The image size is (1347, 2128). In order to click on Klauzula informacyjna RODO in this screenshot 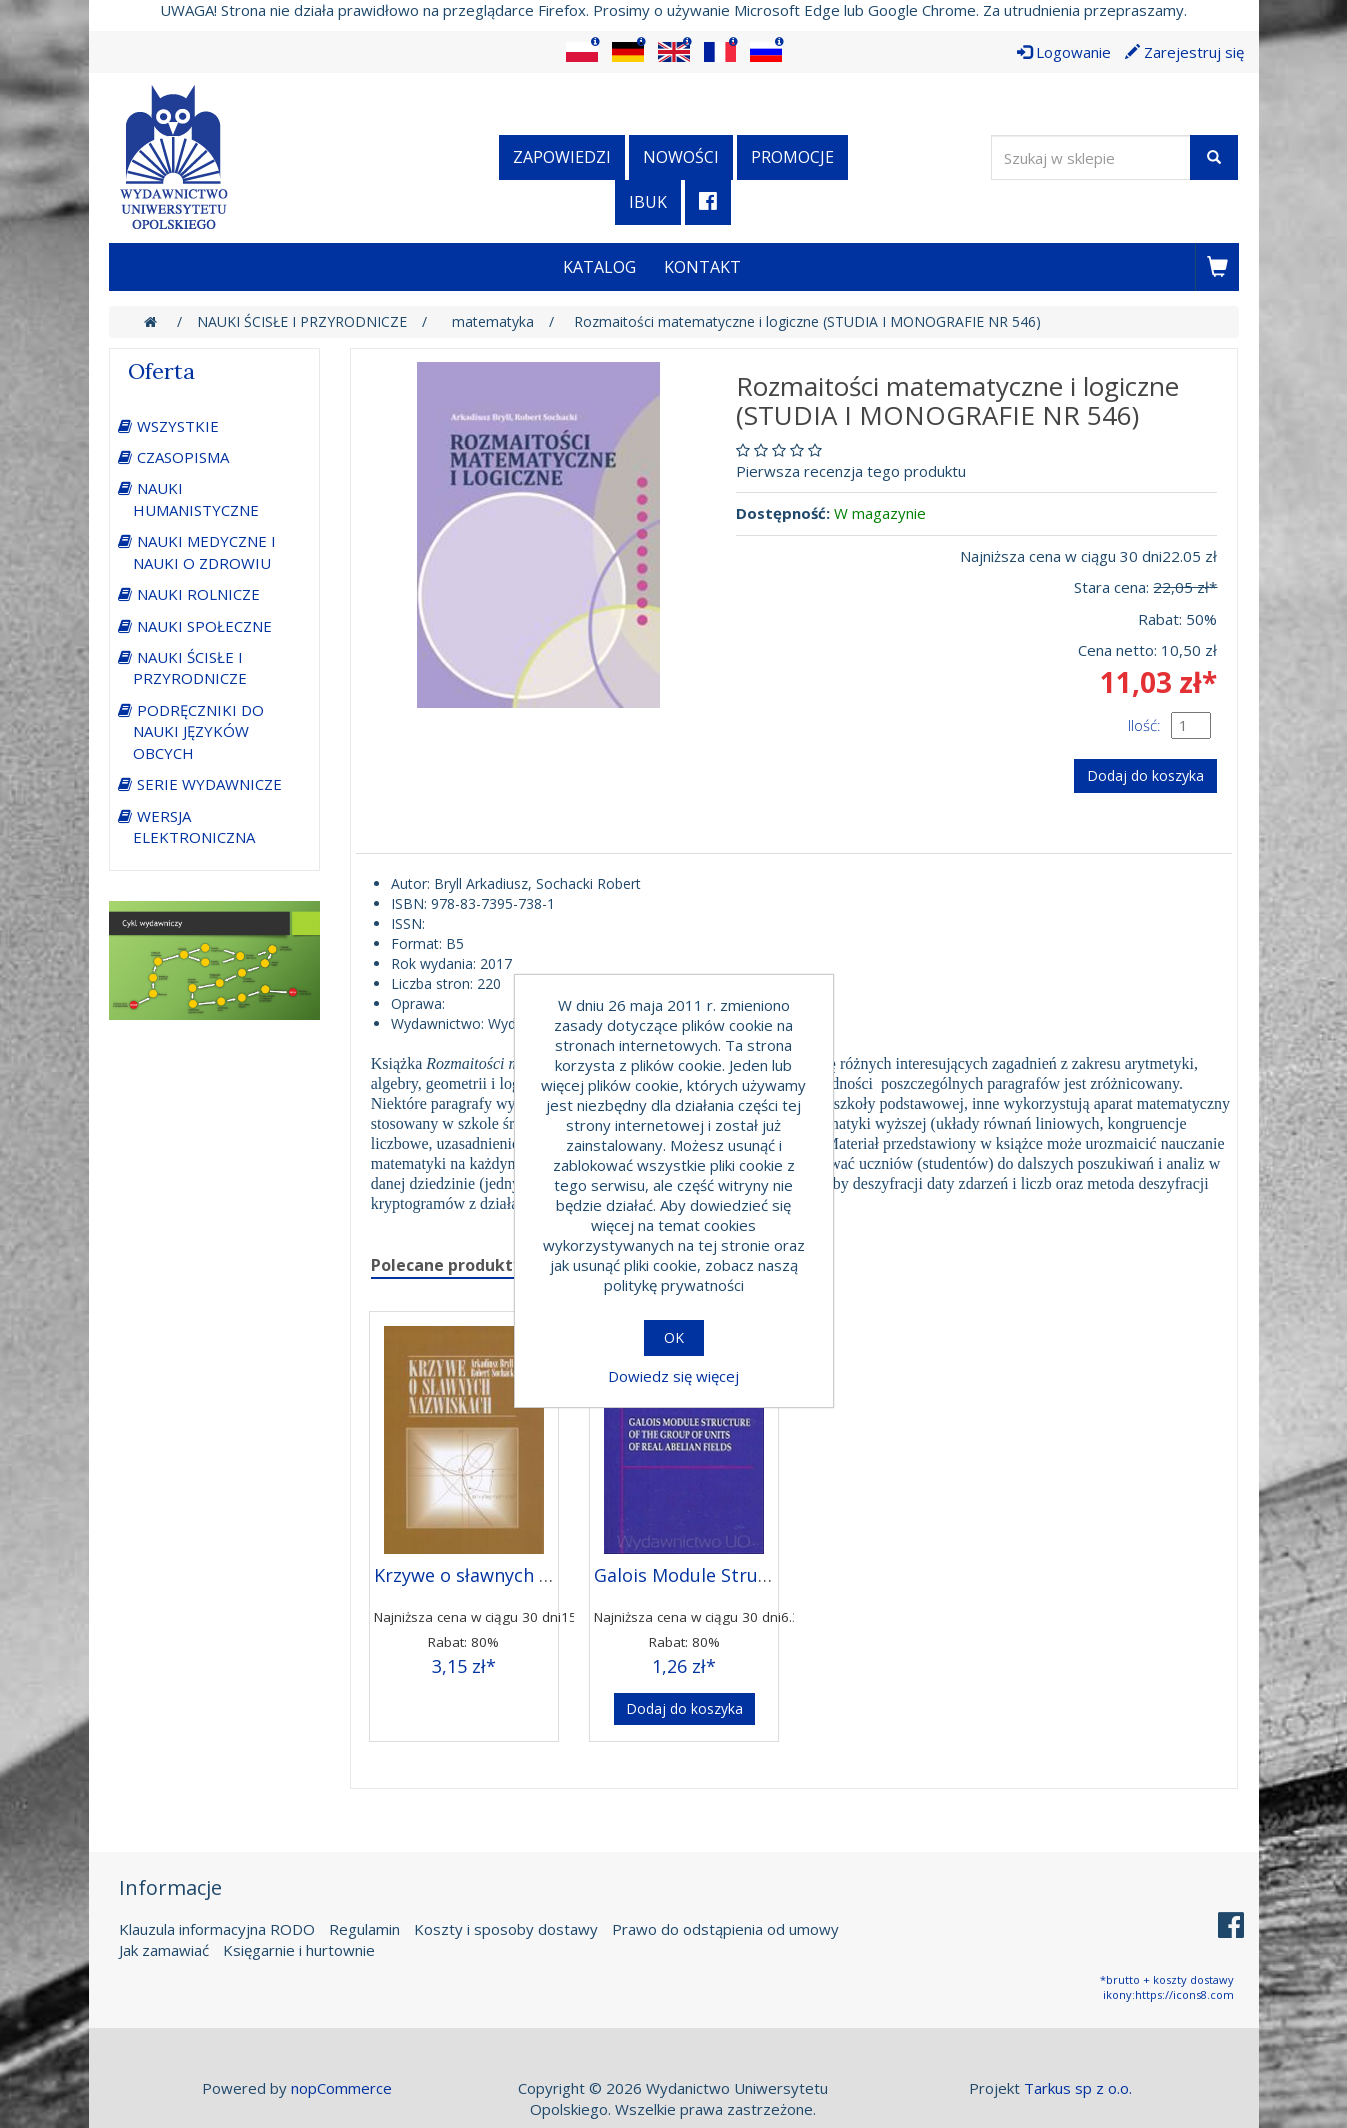, I will do `click(217, 1929)`.